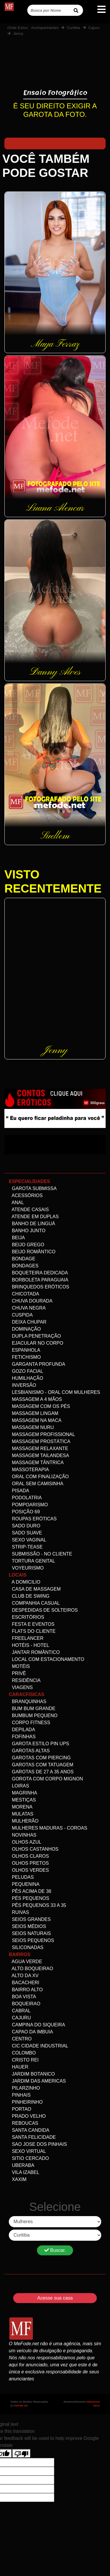  Describe the element at coordinates (46, 1659) in the screenshot. I see `Local com estacionamento` at that location.